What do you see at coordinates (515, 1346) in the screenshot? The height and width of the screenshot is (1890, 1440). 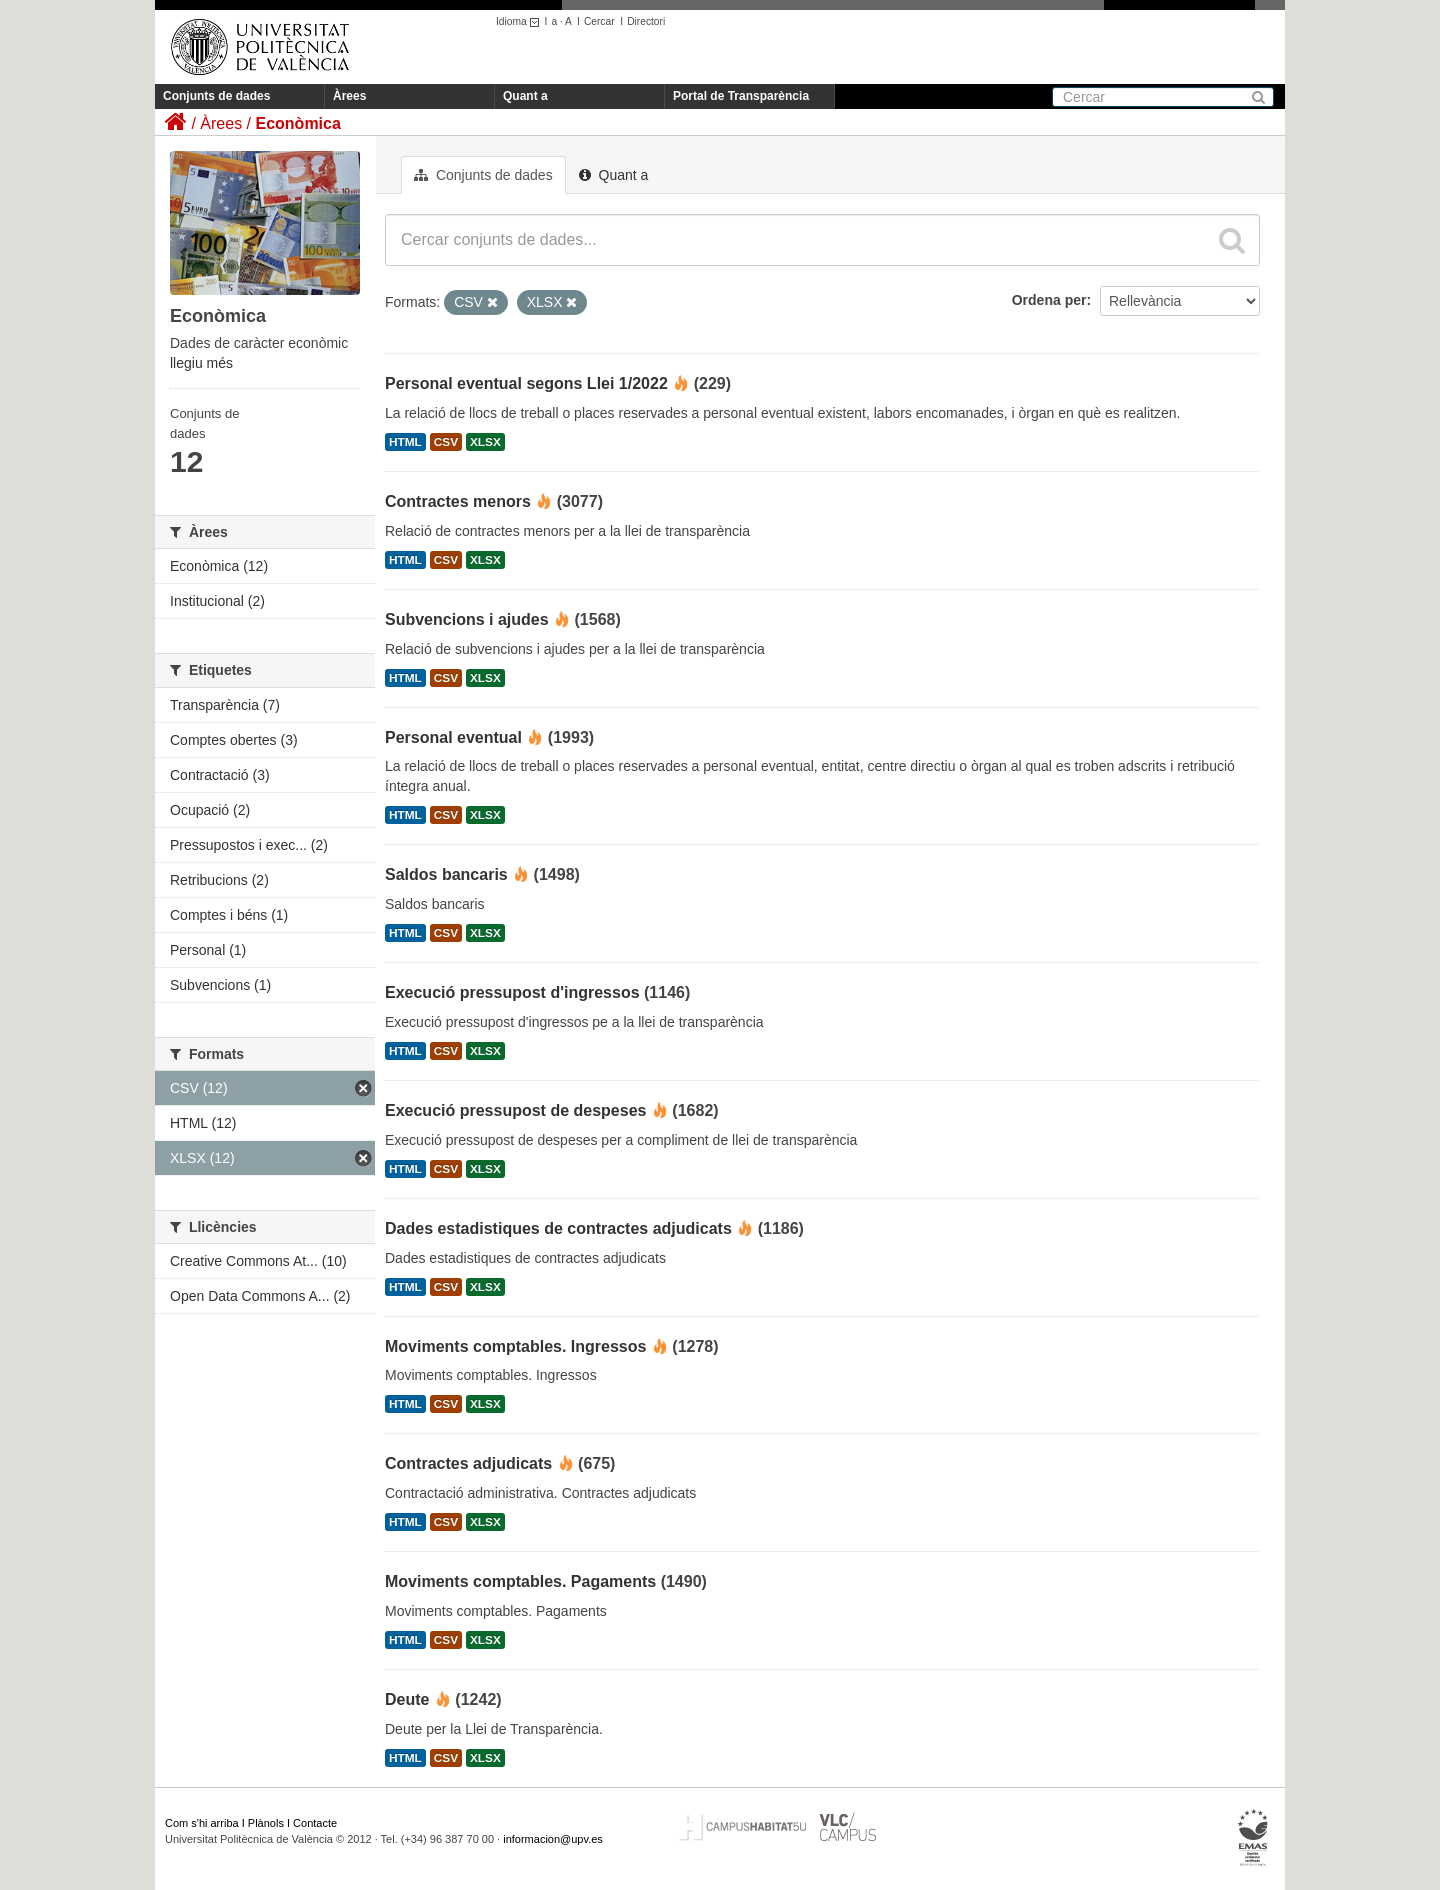 I see `Moviments comptables. Ingressos` at bounding box center [515, 1346].